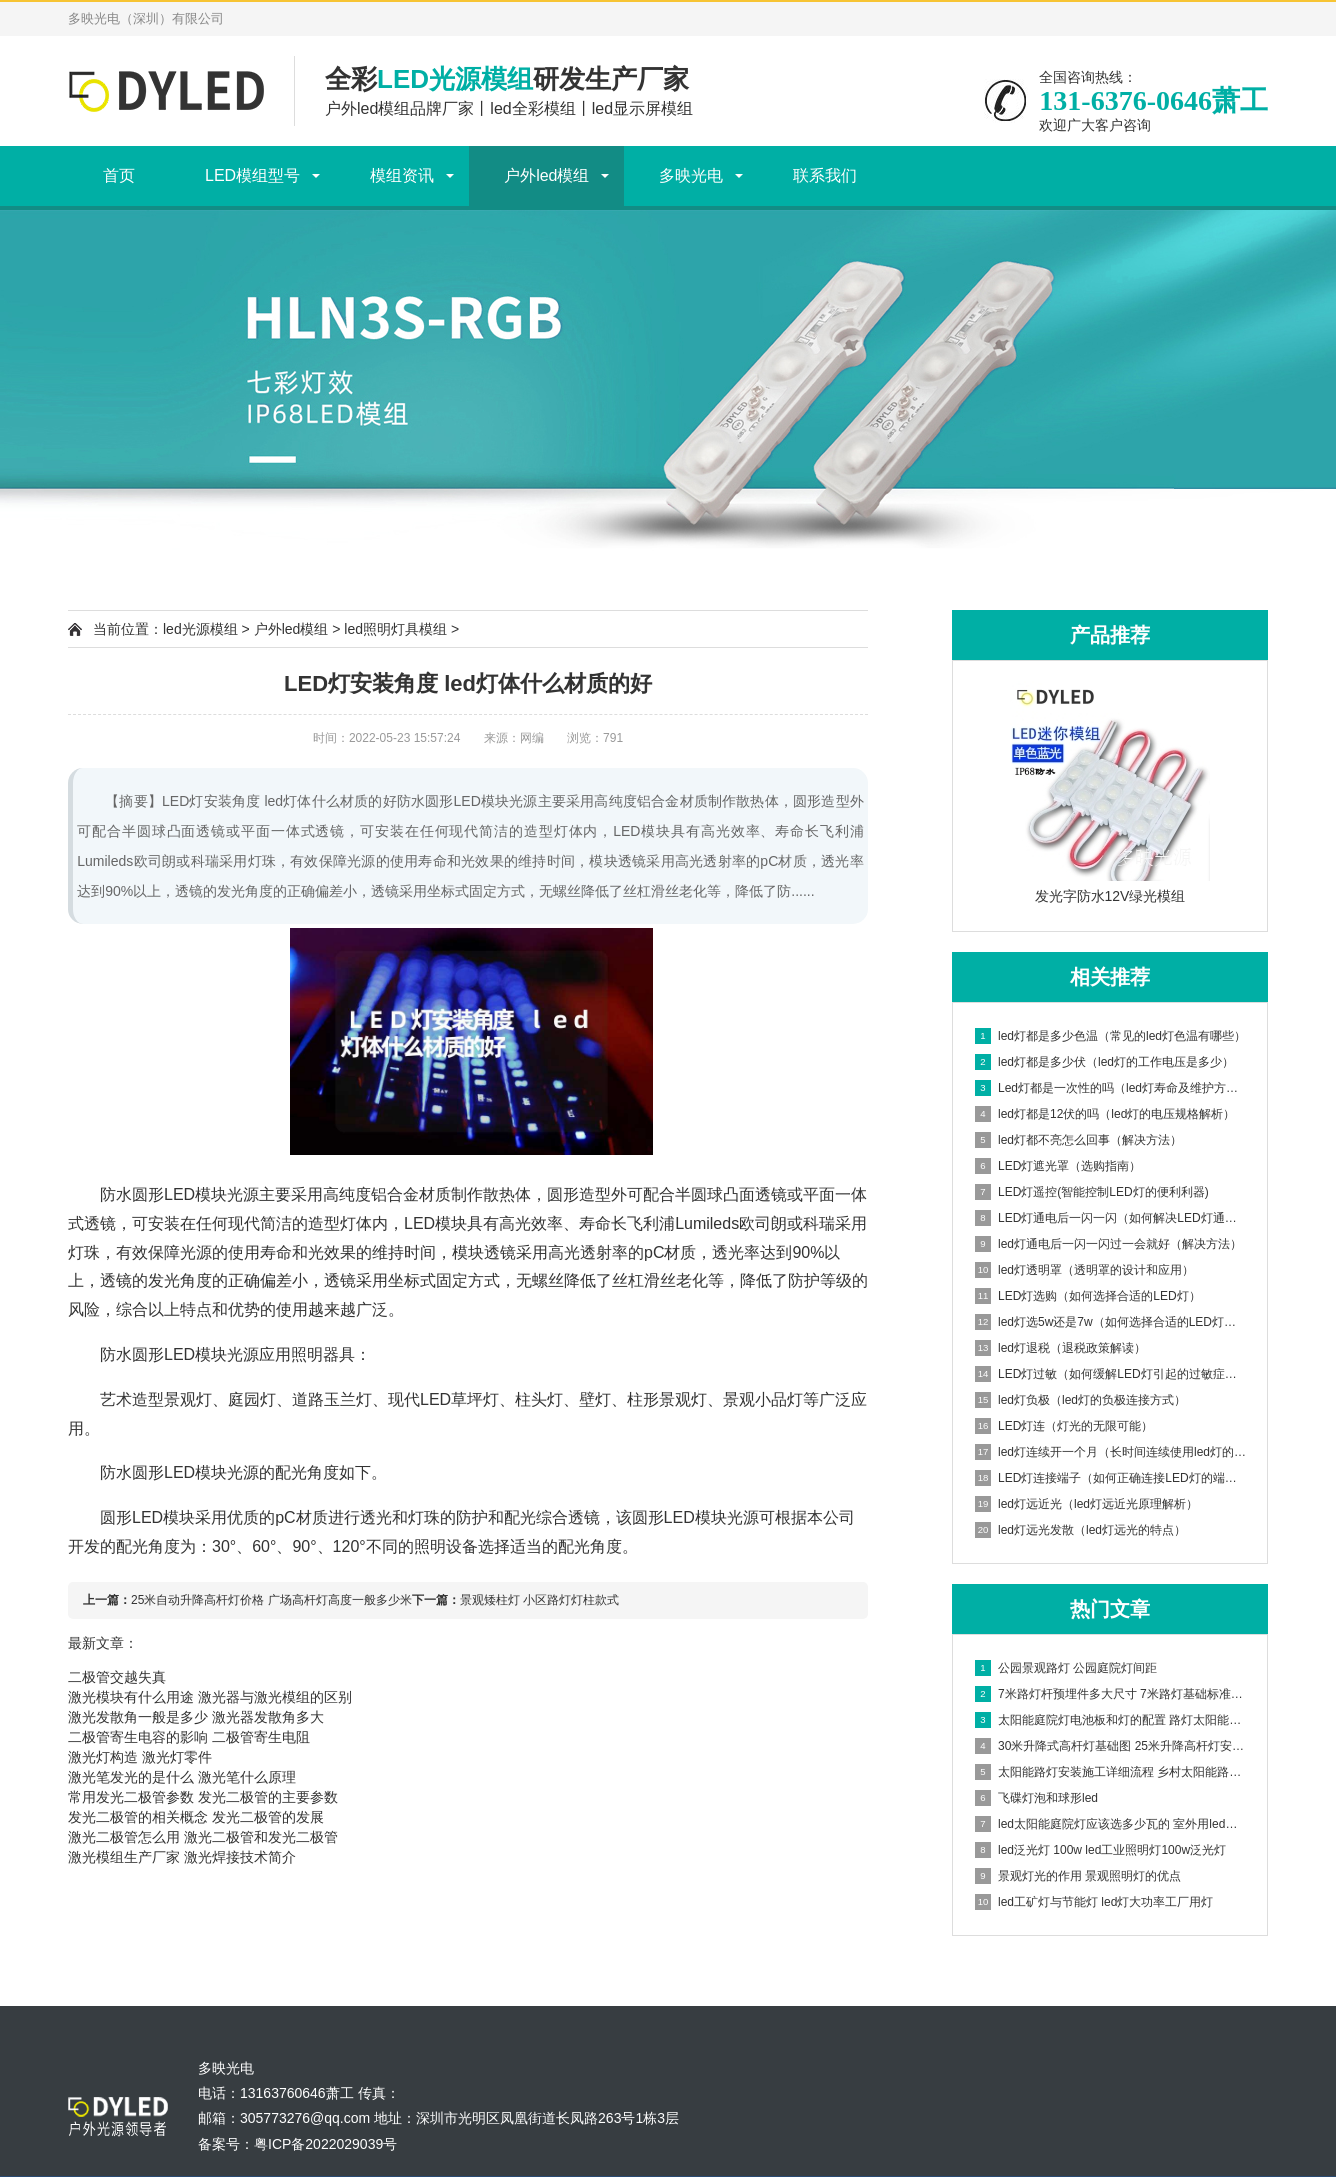 This screenshot has width=1336, height=2177. I want to click on led工矿灯与节能灯 led灯大功率工厂用灯, so click(1094, 1902).